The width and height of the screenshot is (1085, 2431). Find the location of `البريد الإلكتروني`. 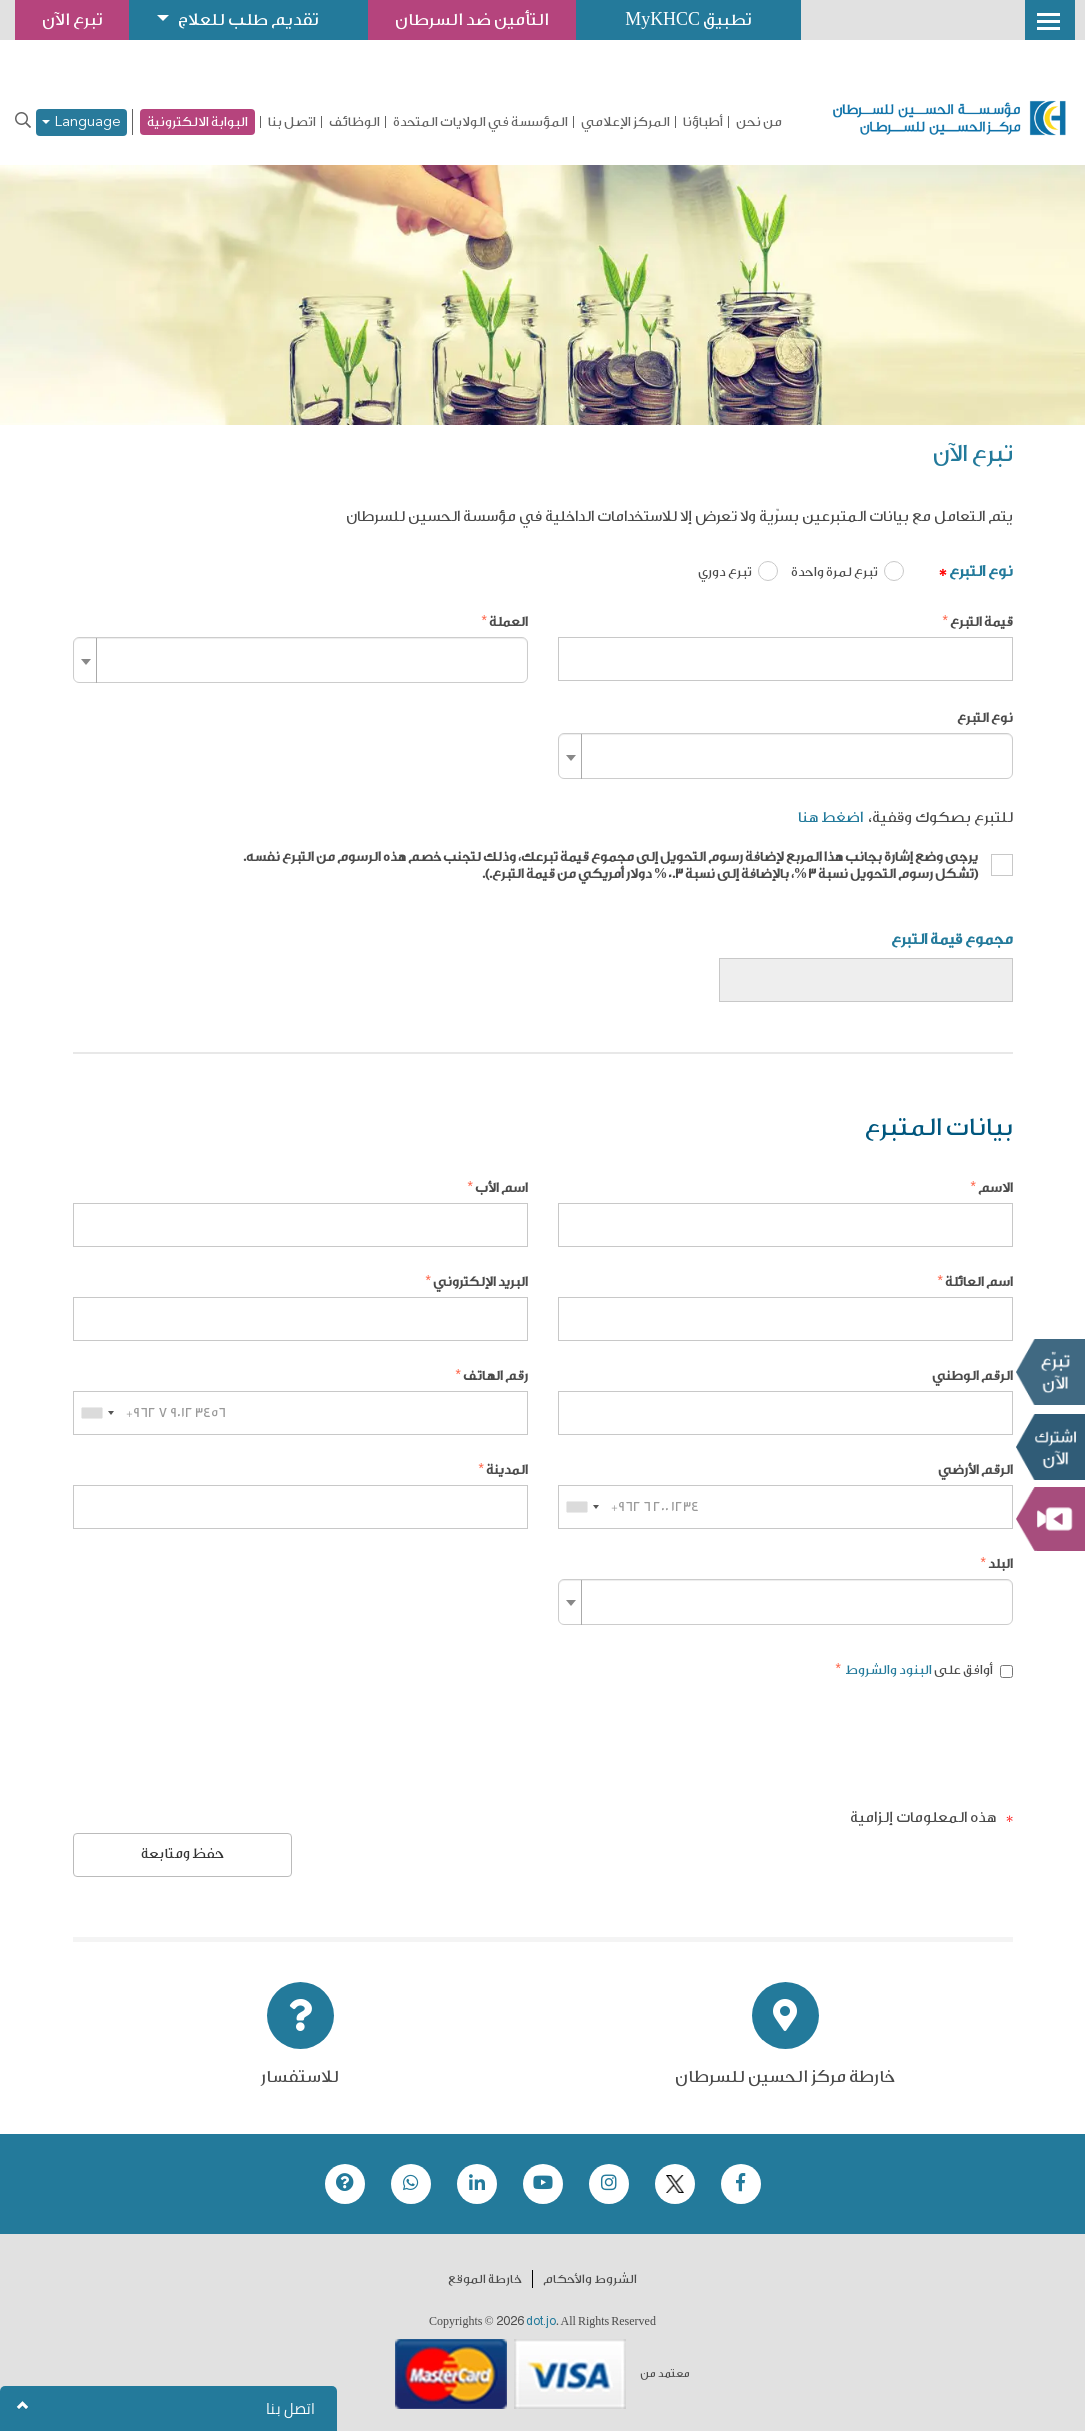

البريد الإلكتروني is located at coordinates (480, 1281).